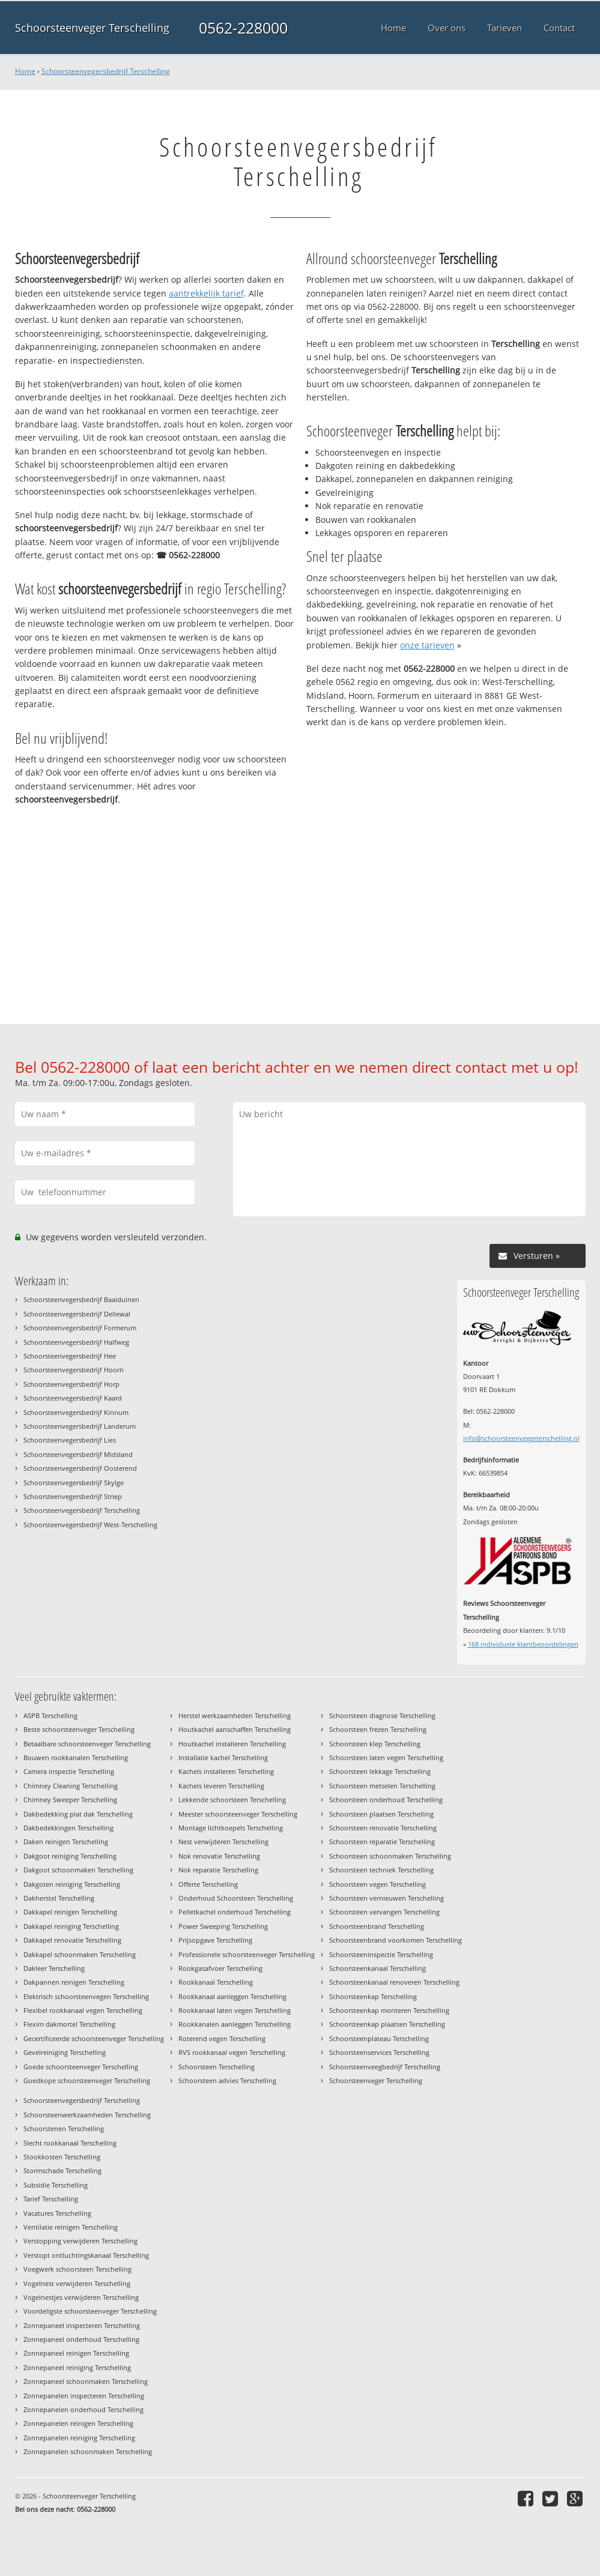  Describe the element at coordinates (79, 1954) in the screenshot. I see `Dakkapel schoonmaken Terschelling` at that location.